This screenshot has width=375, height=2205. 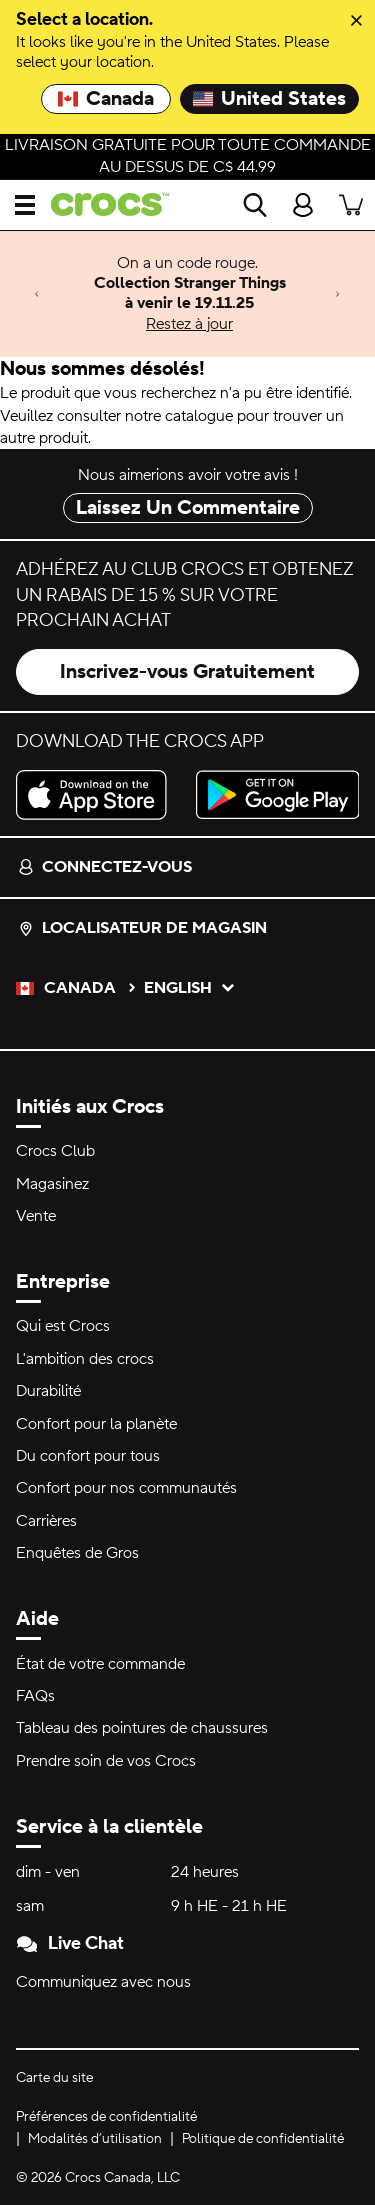 I want to click on État de votre commande, so click(x=100, y=1664).